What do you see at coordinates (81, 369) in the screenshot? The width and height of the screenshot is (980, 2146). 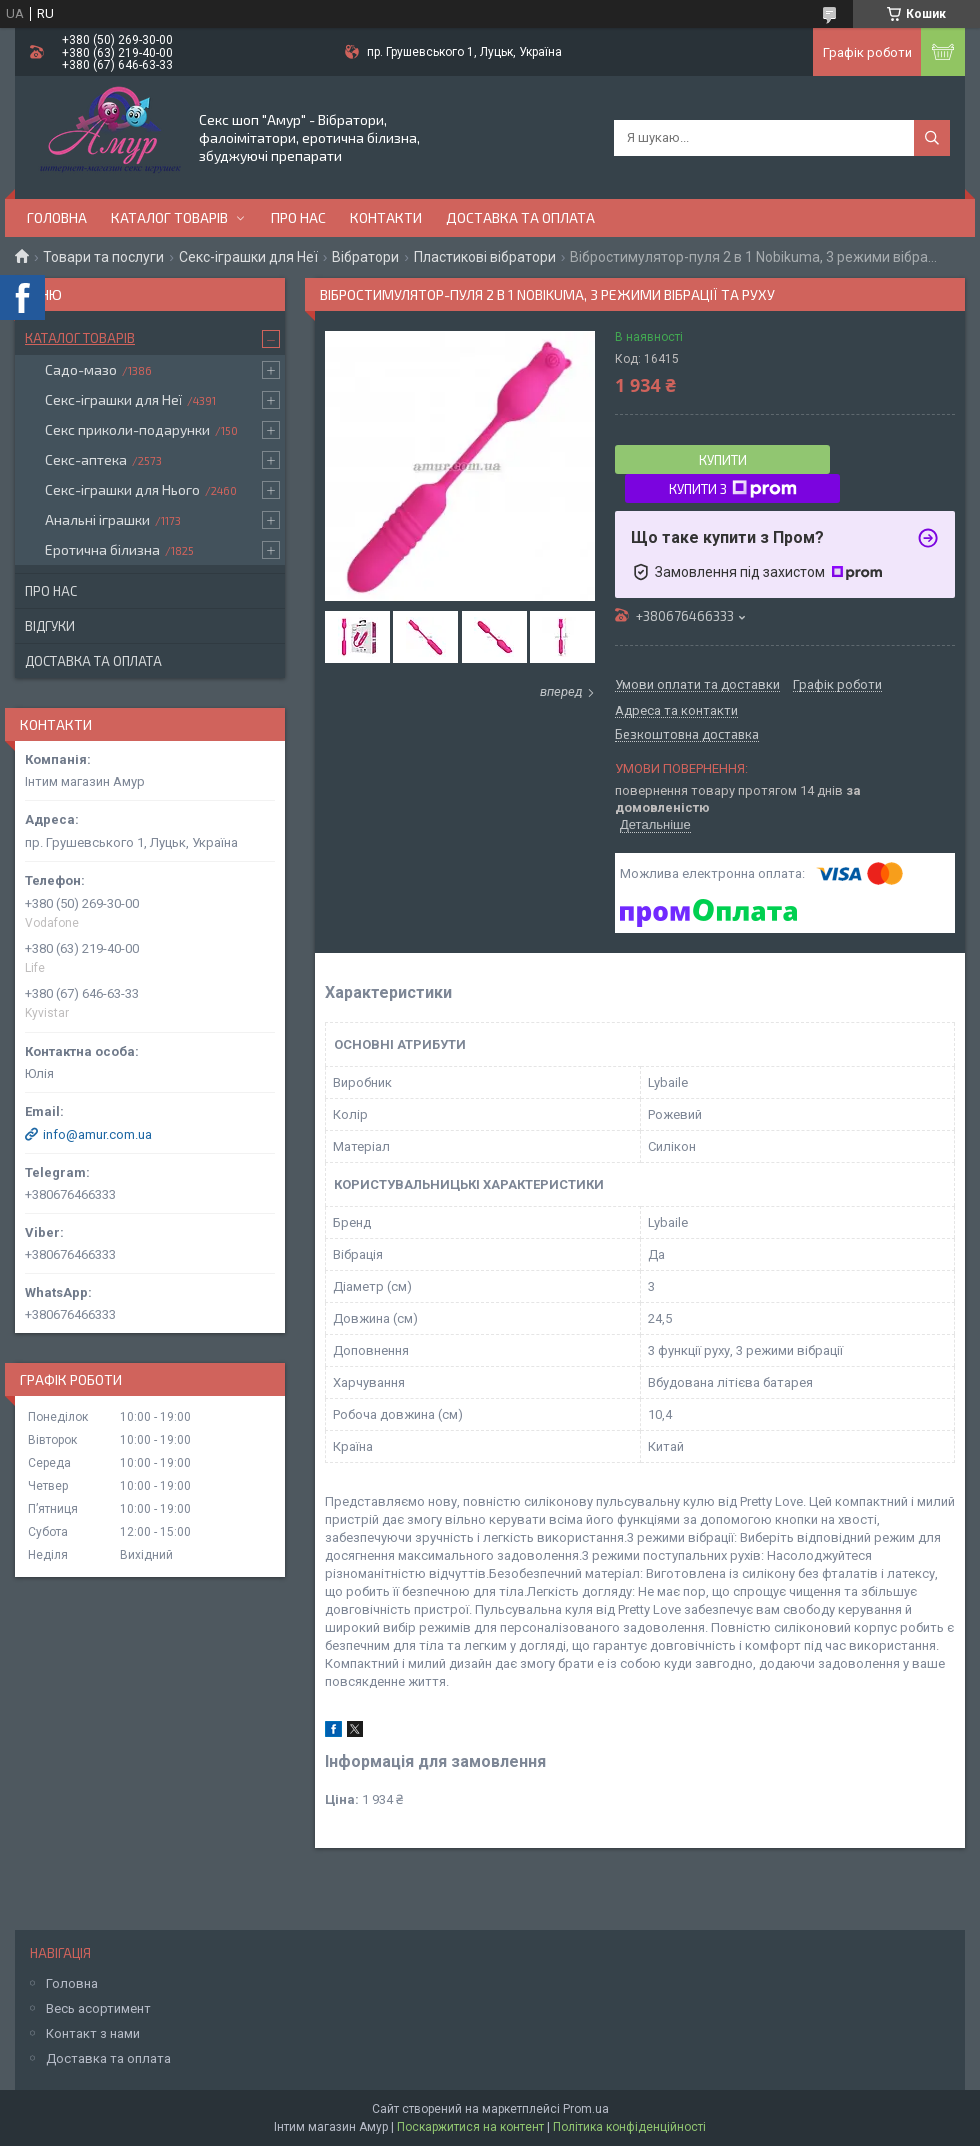 I see `Садо-мазо` at bounding box center [81, 369].